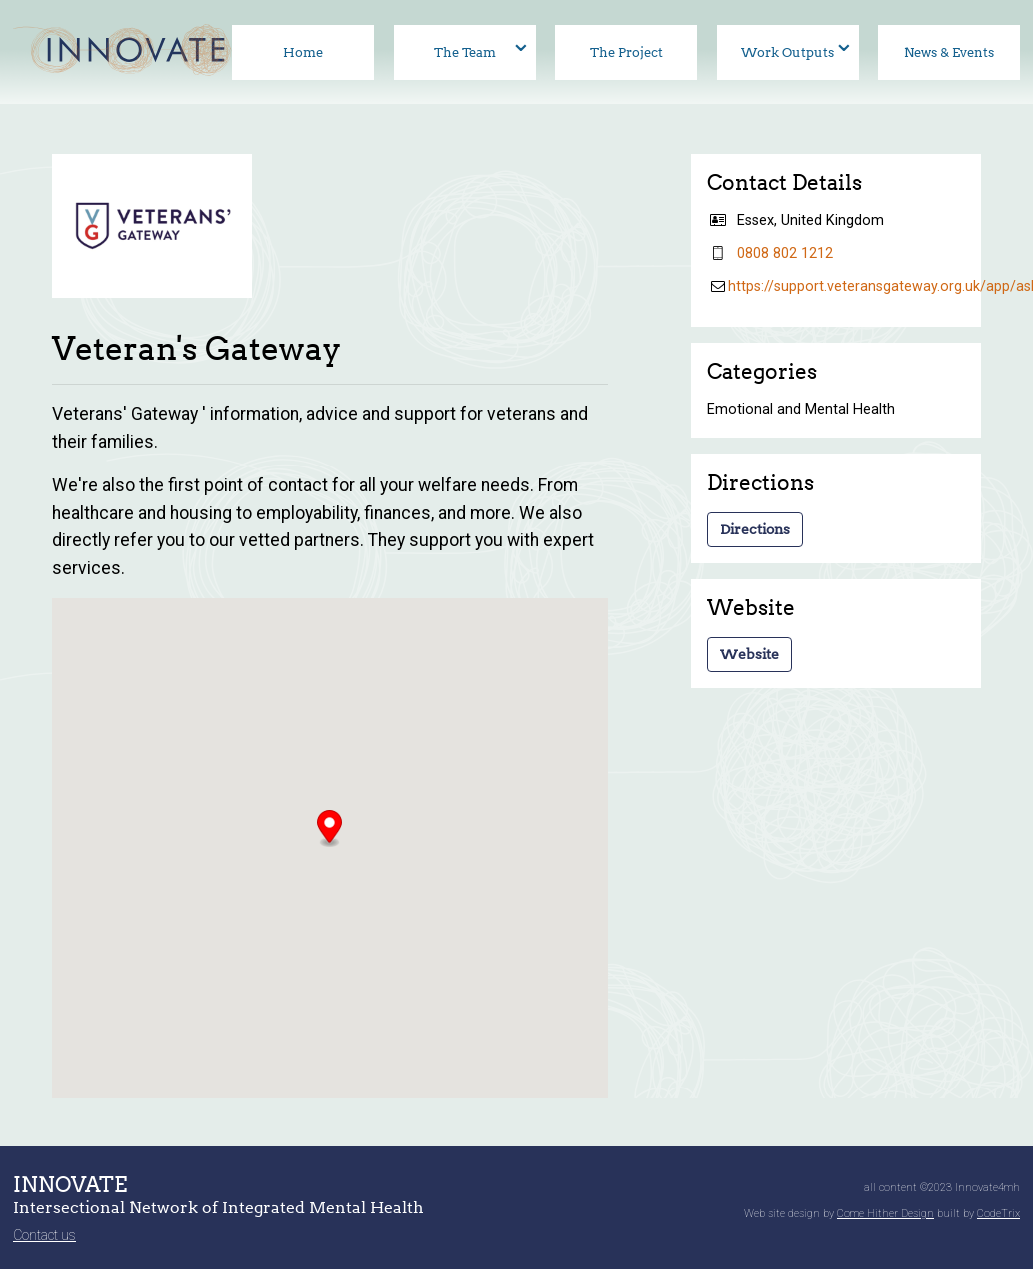 The width and height of the screenshot is (1033, 1269). I want to click on CodeTrix, so click(998, 1213).